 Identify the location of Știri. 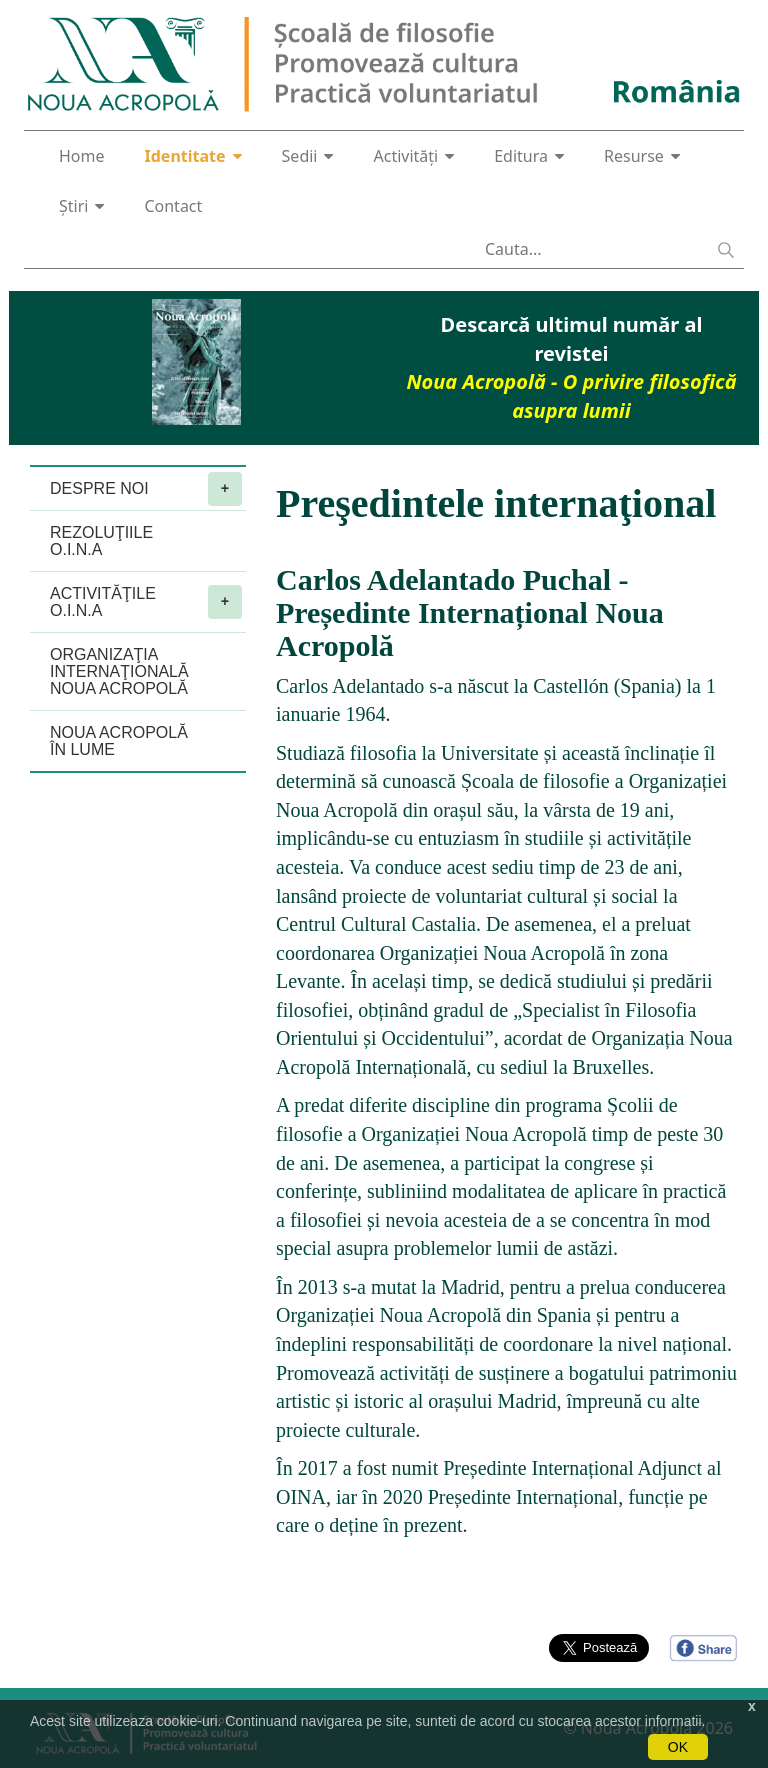
(81, 206).